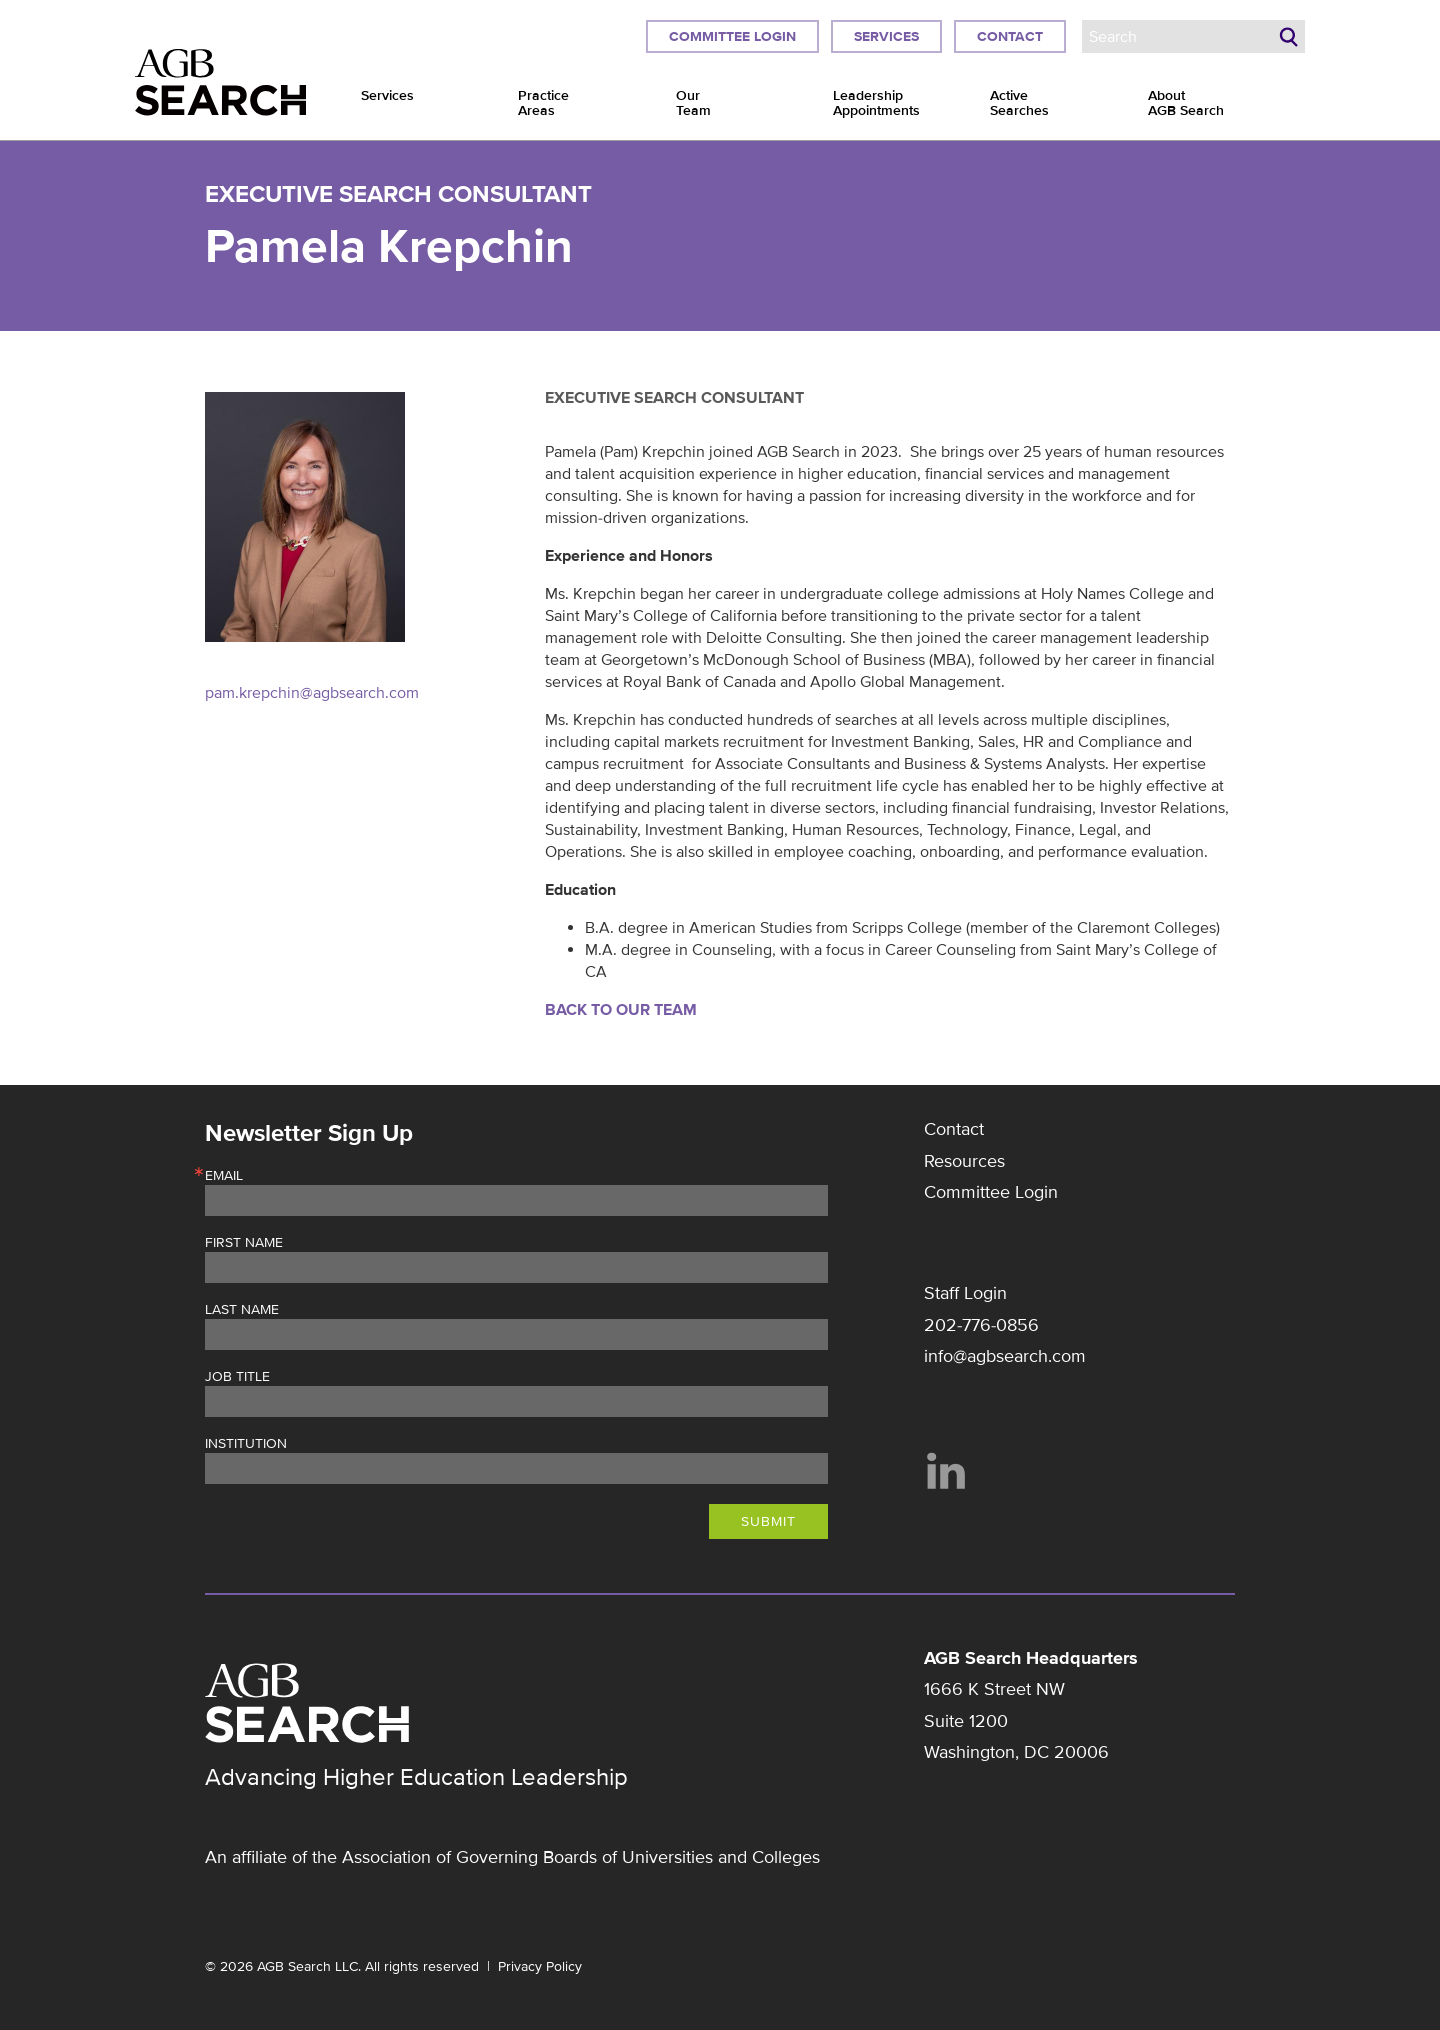 Image resolution: width=1440 pixels, height=2030 pixels. I want to click on Back to Our Team, so click(621, 1010).